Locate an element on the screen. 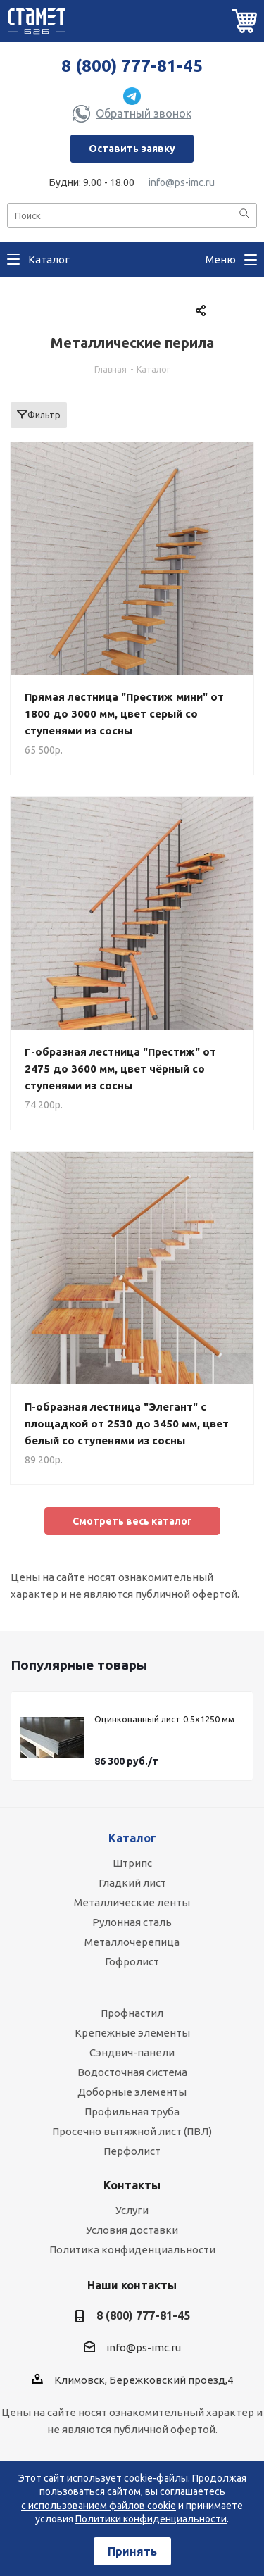 This screenshot has width=264, height=2576. Политики конфиденциальности is located at coordinates (151, 2519).